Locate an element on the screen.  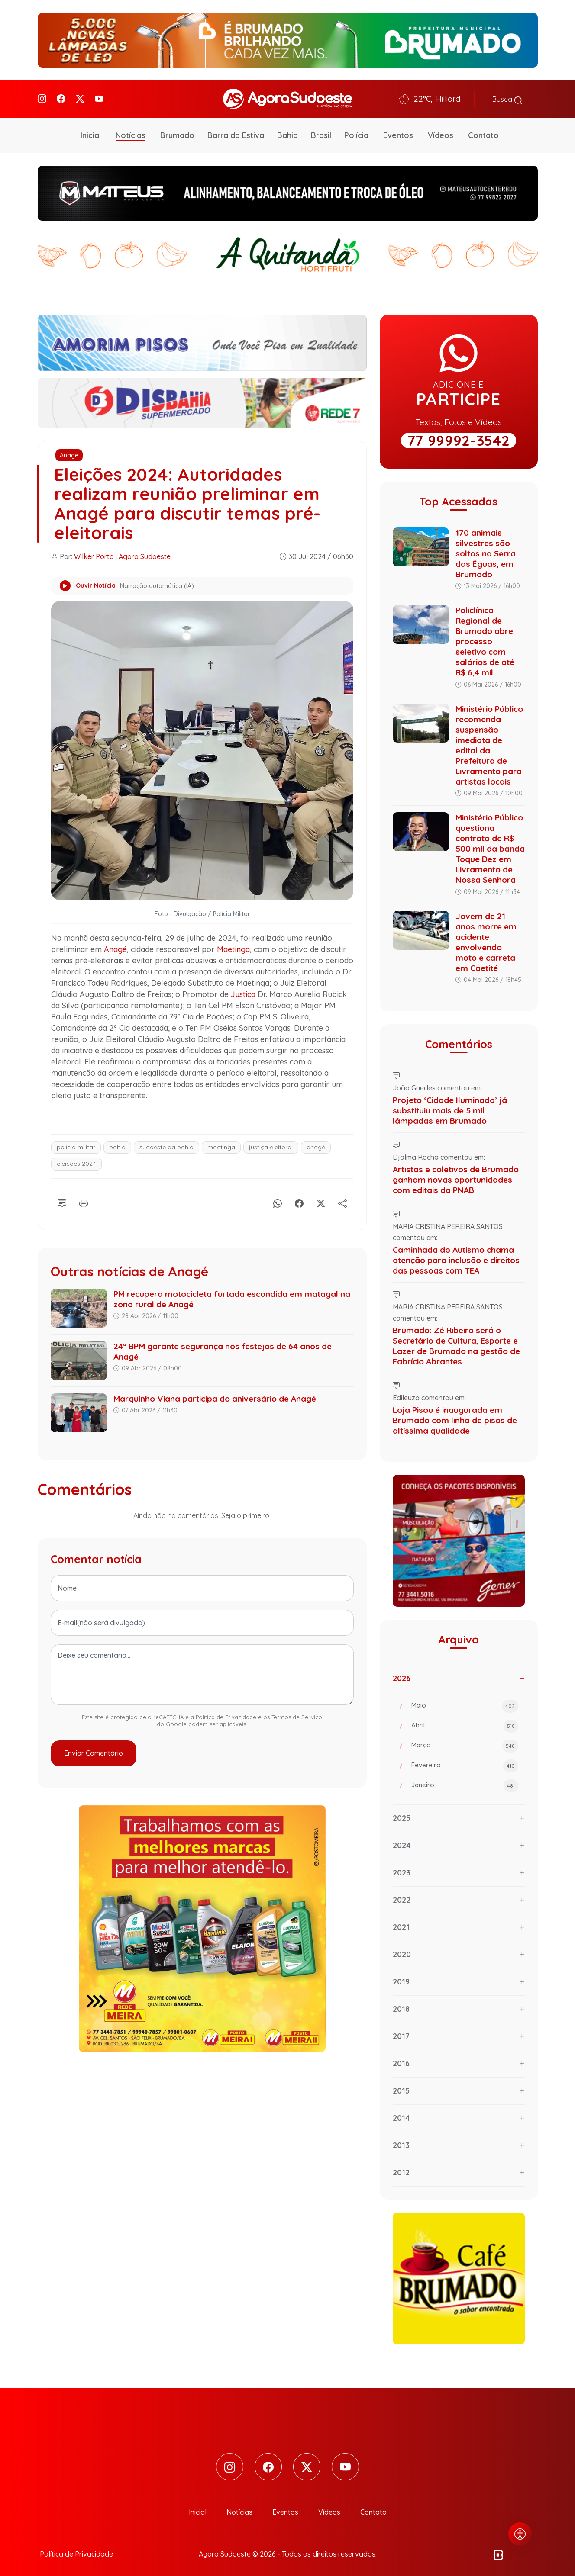
Barra da Estiva is located at coordinates (235, 132).